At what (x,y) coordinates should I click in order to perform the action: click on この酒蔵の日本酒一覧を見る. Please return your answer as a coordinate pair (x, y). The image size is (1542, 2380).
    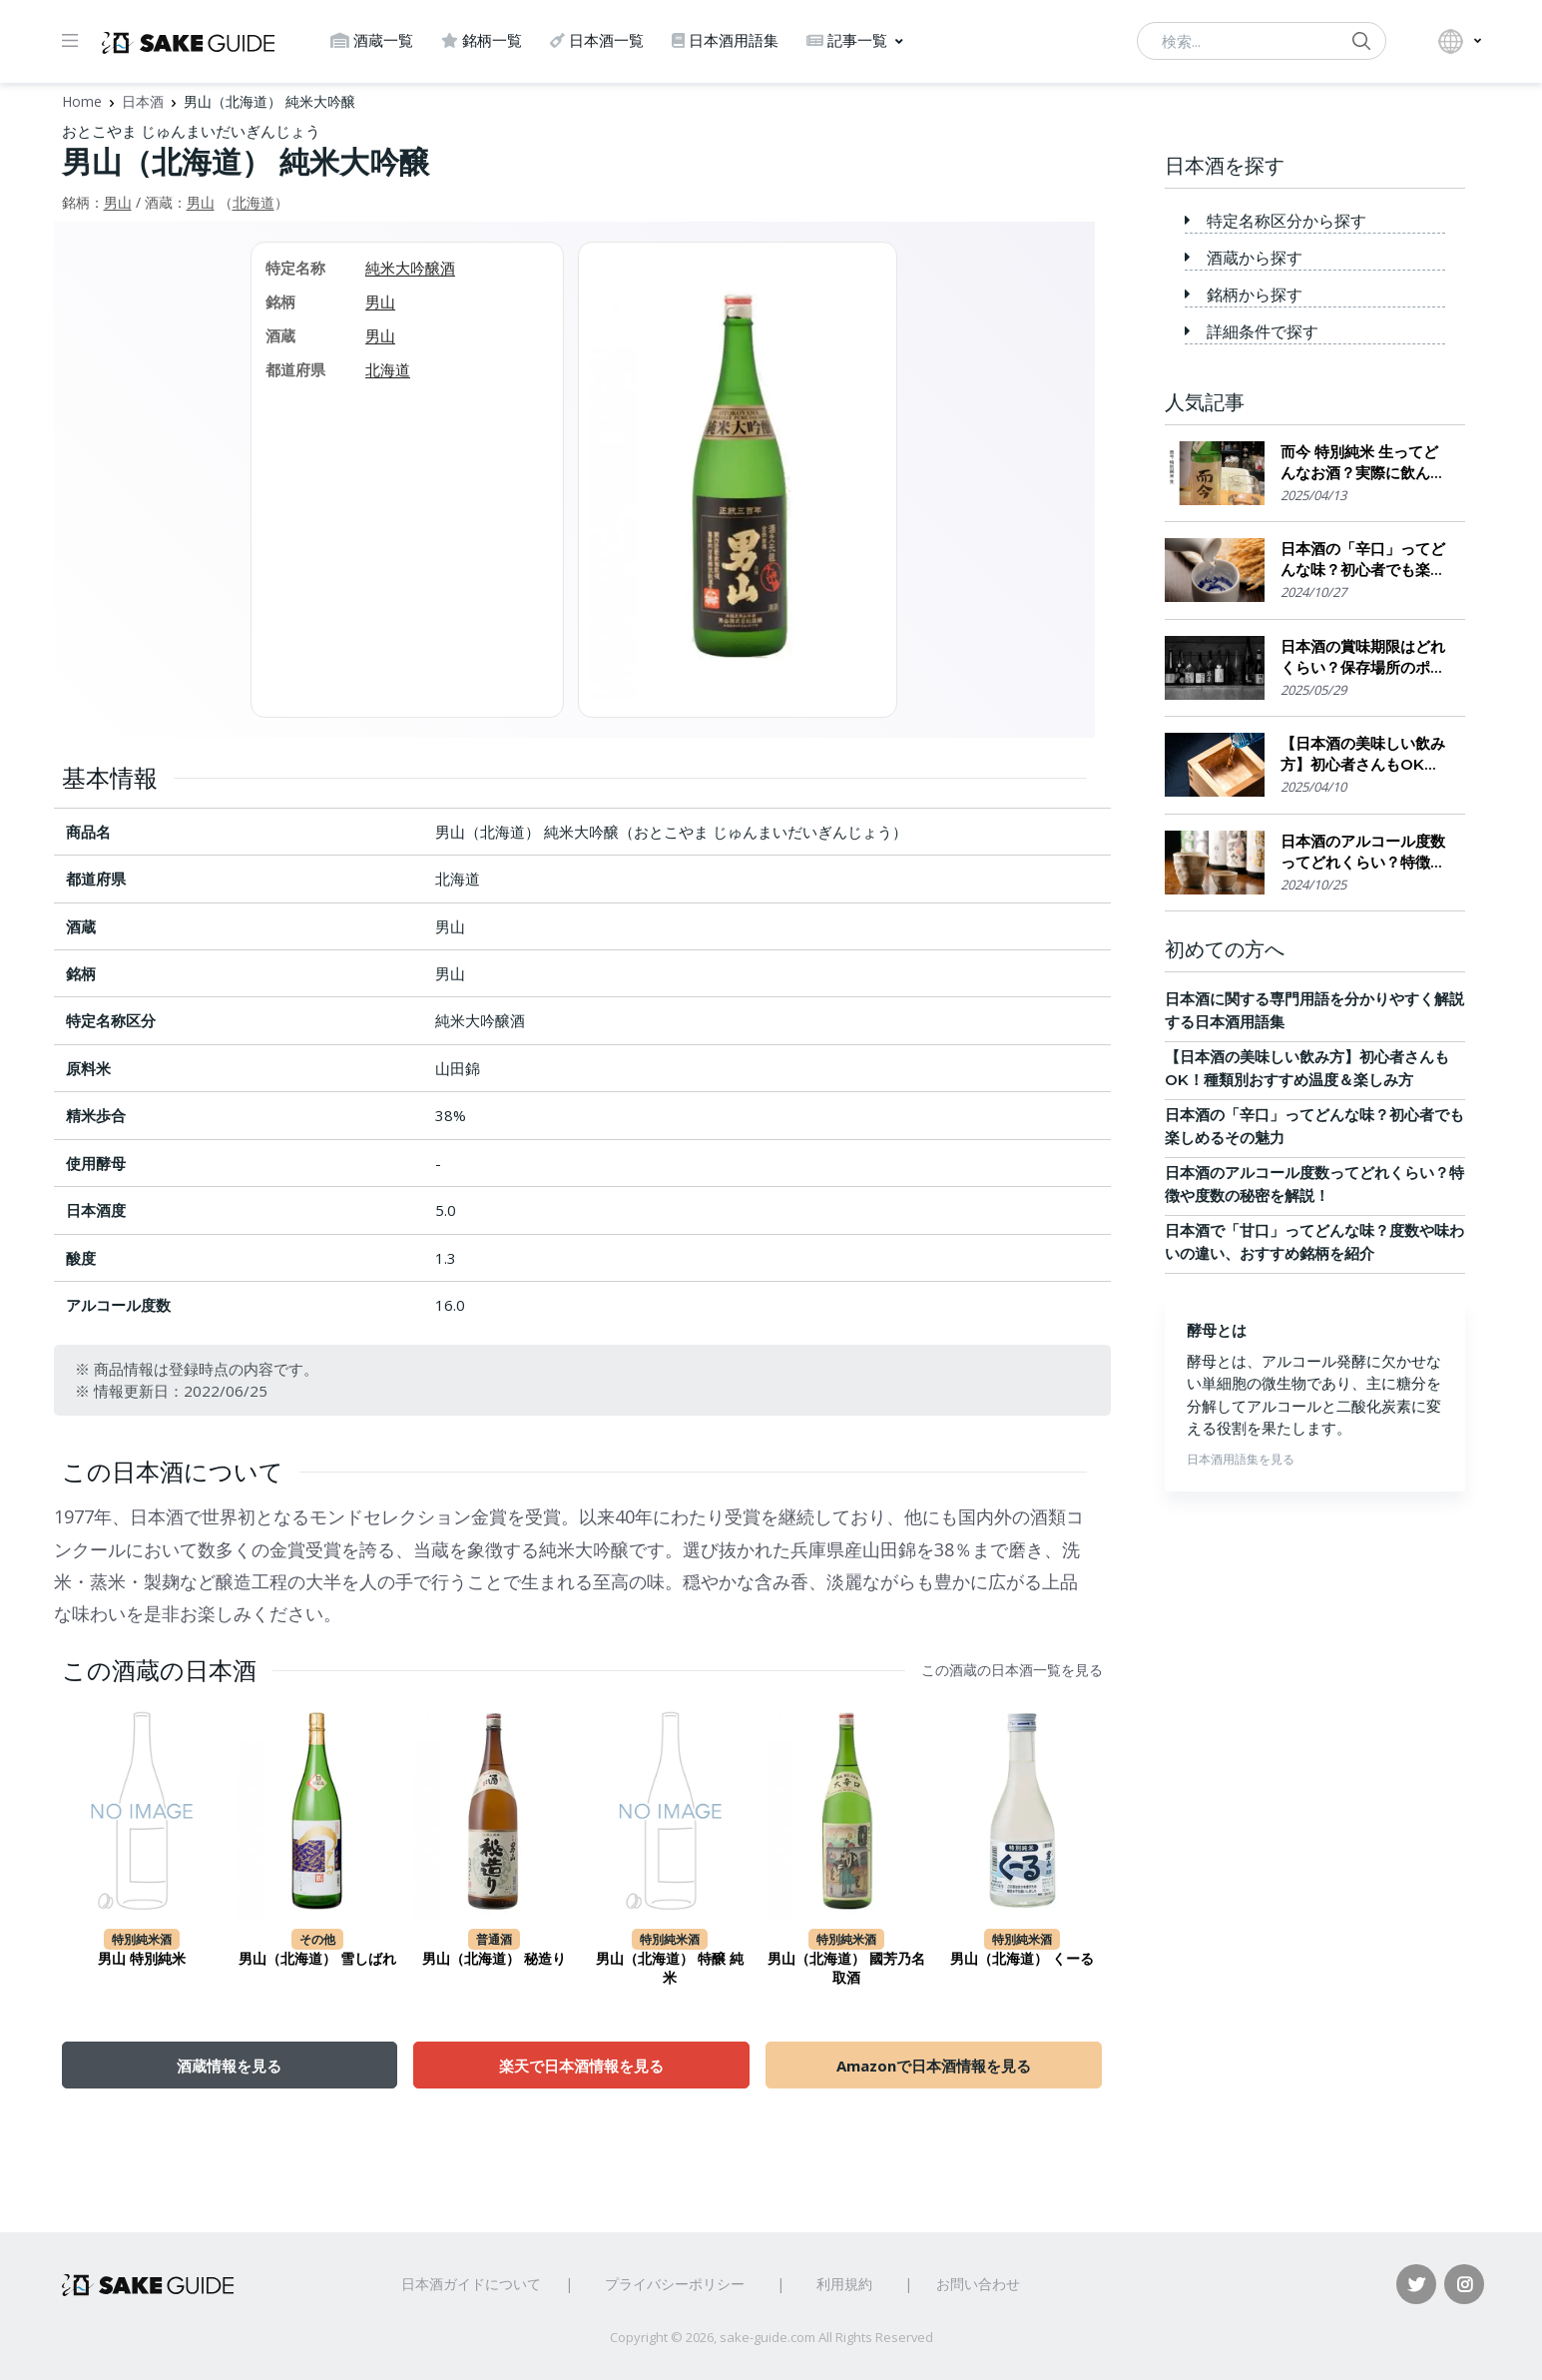
    Looking at the image, I should click on (1012, 1670).